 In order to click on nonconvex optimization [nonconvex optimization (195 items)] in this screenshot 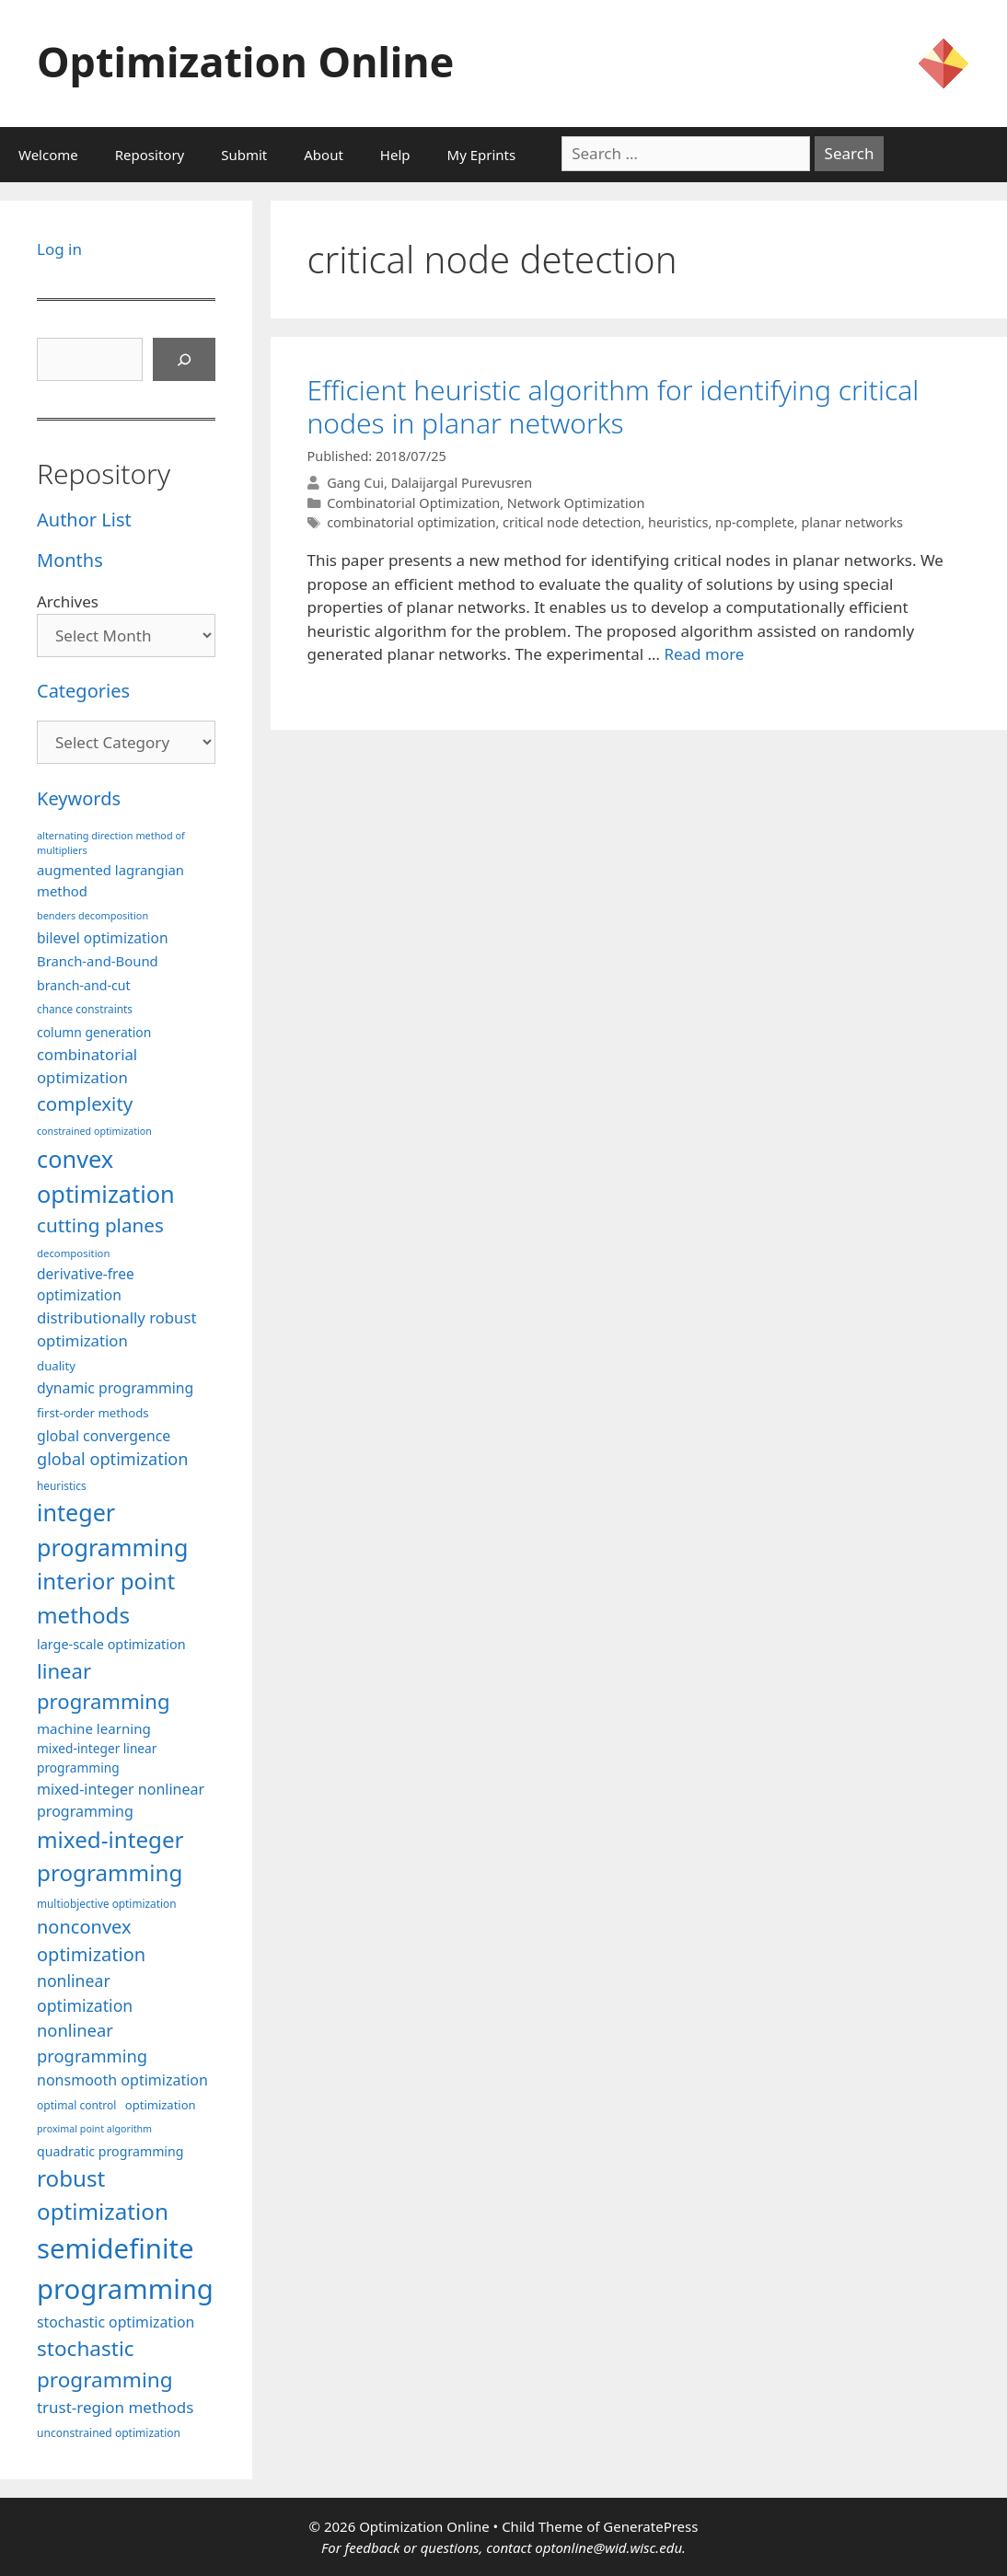, I will do `click(91, 1940)`.